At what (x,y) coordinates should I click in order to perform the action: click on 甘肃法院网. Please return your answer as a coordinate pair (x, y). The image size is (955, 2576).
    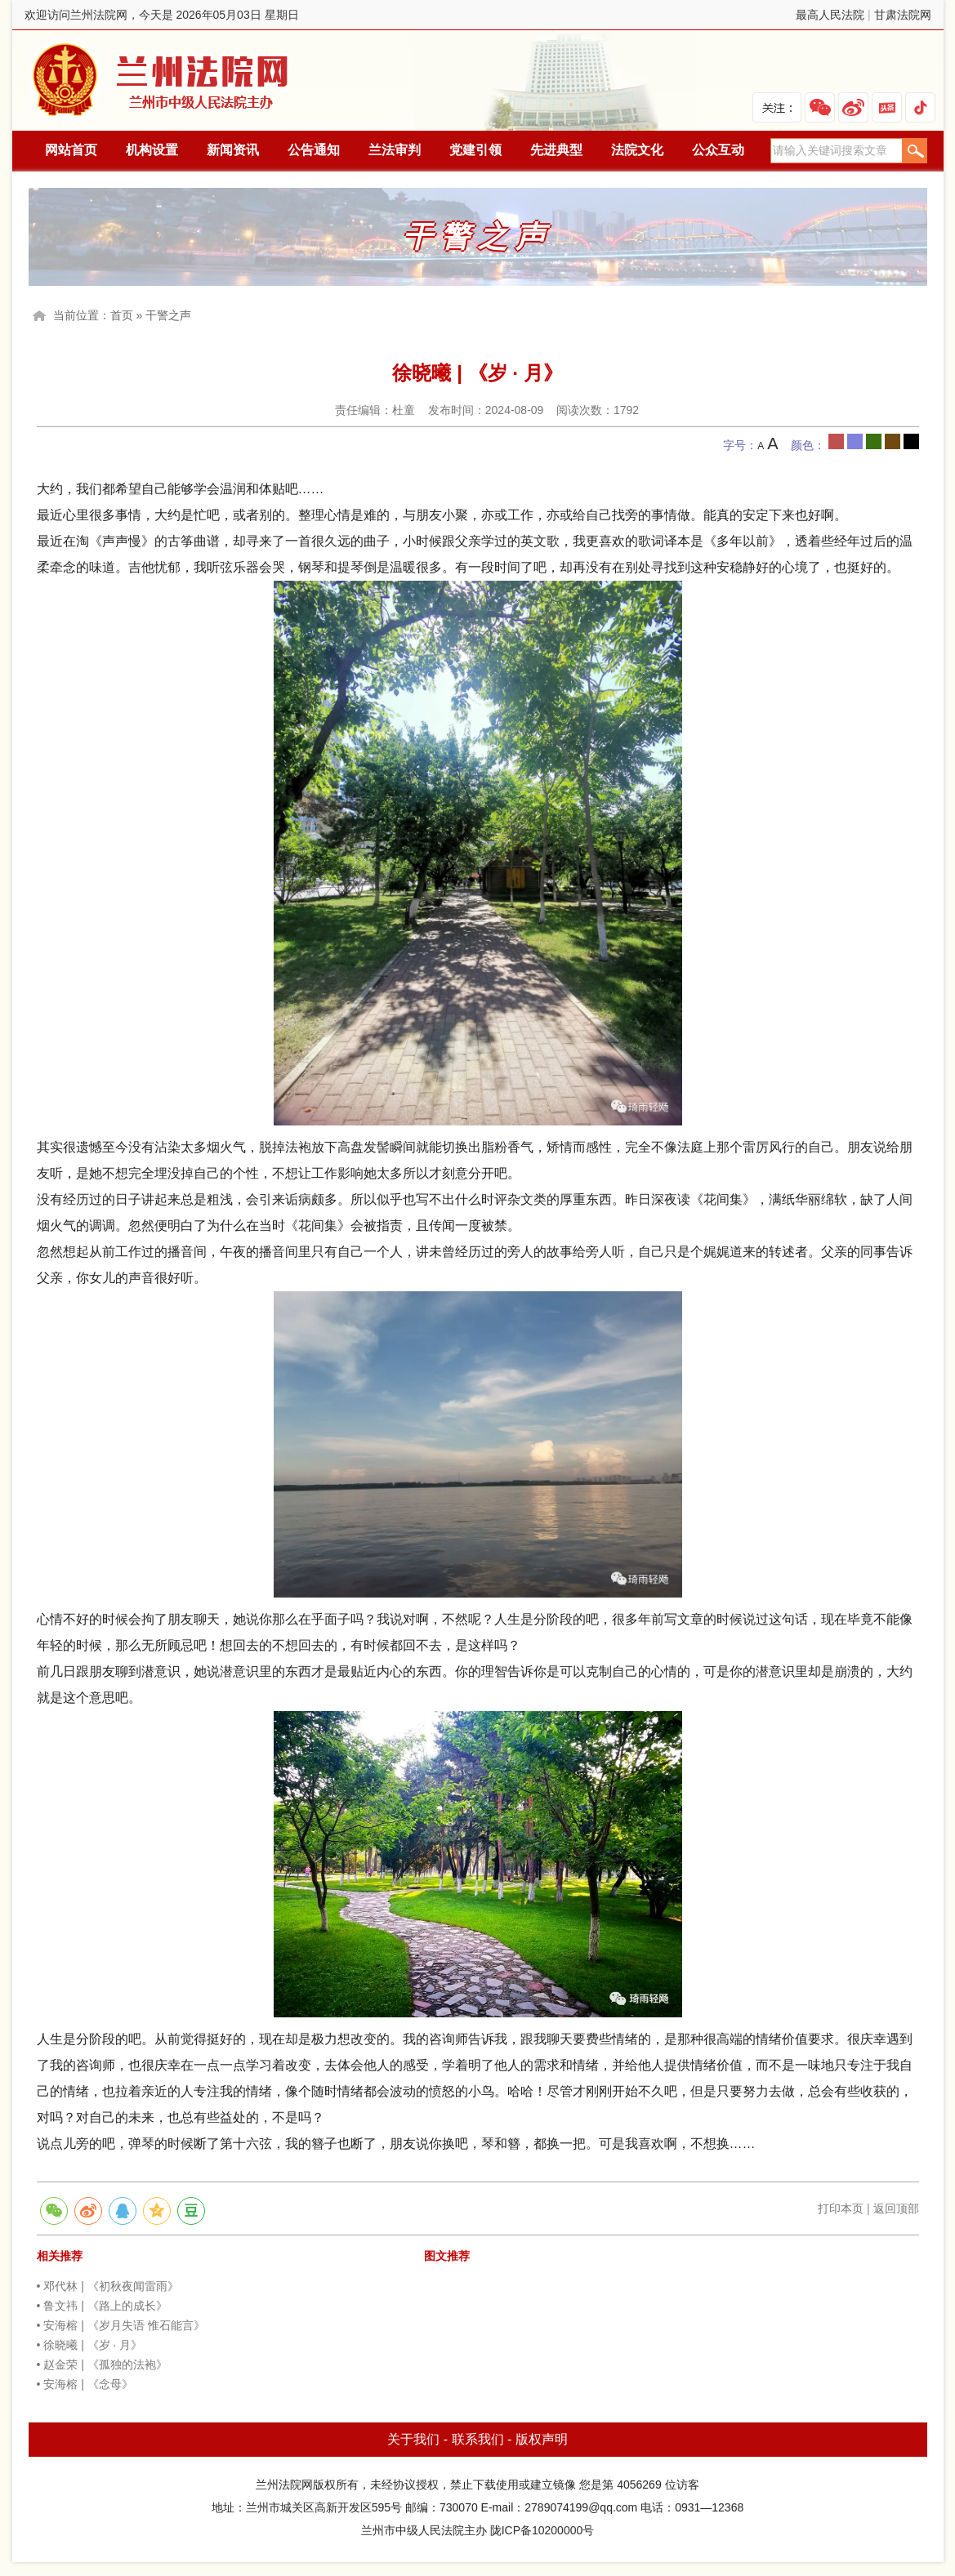
    Looking at the image, I should click on (902, 14).